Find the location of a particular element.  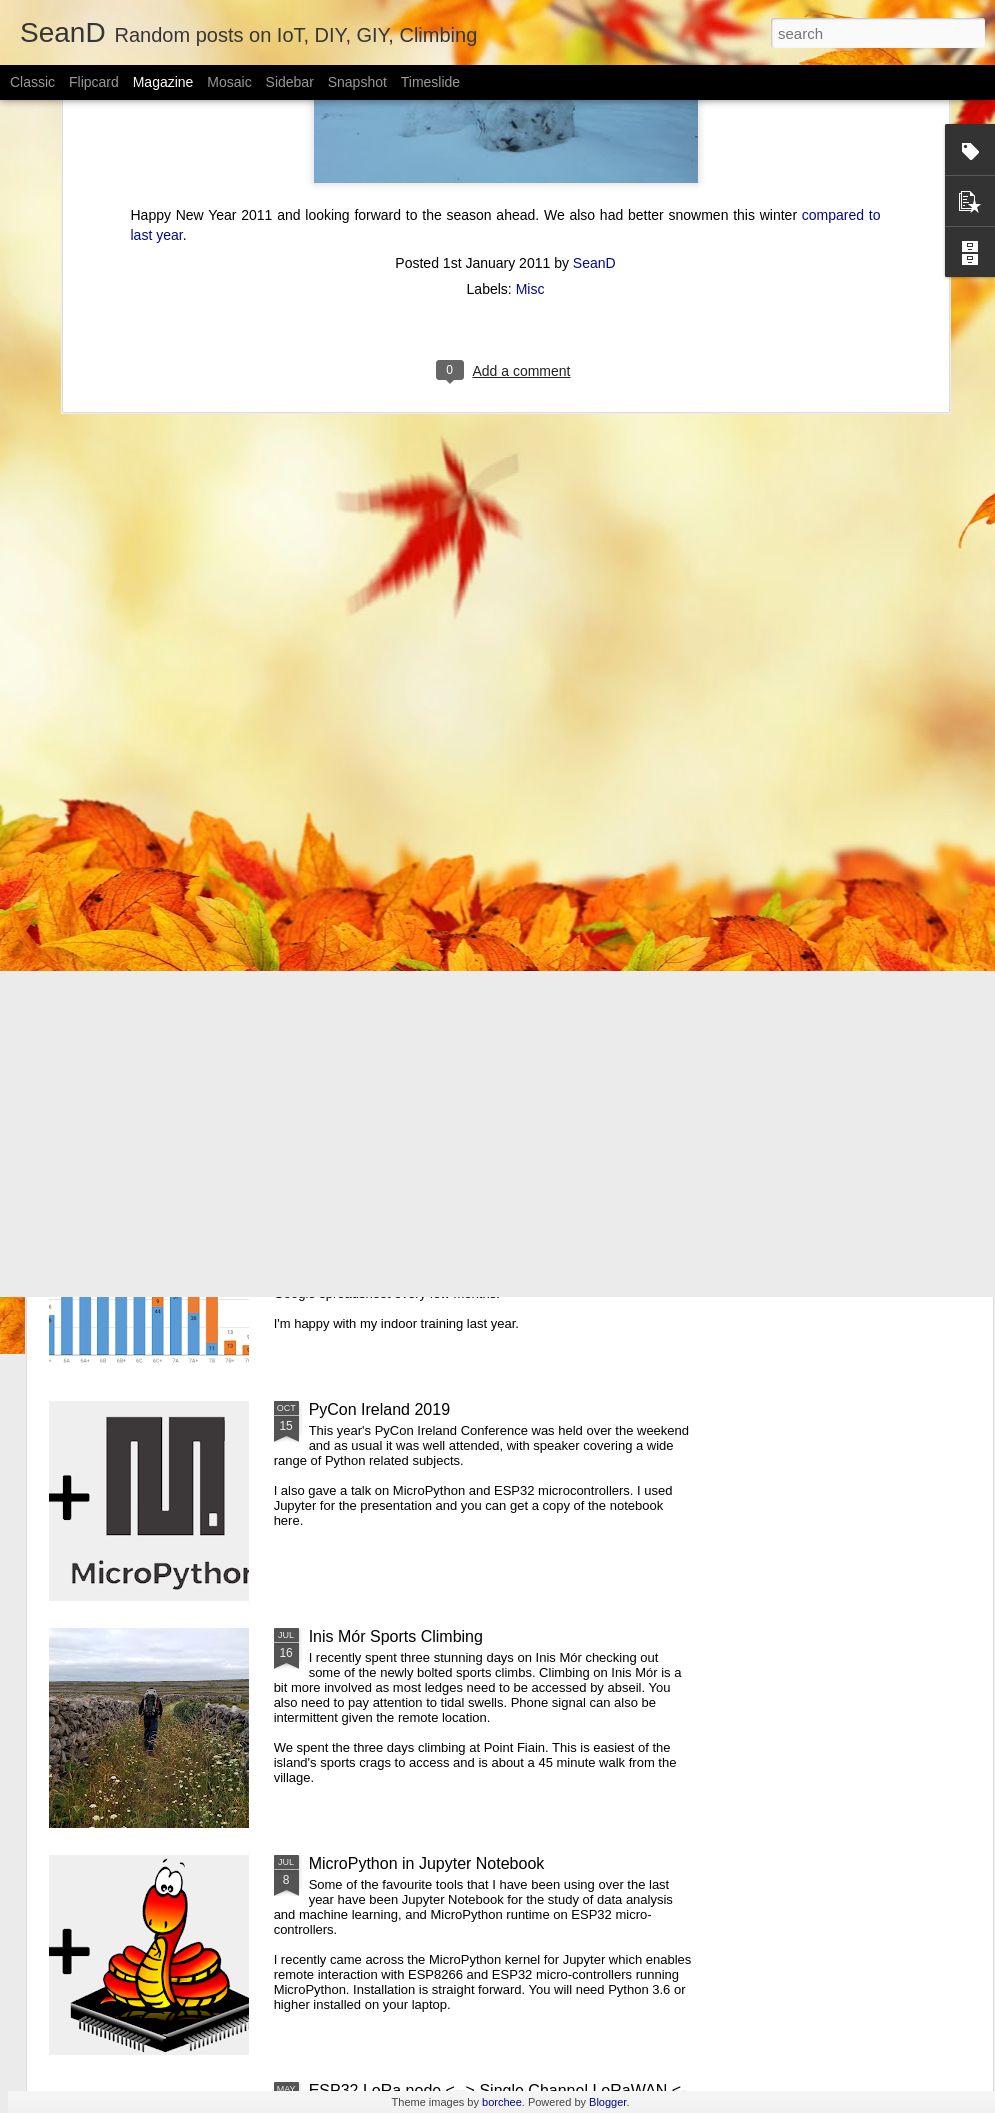

Magazine is located at coordinates (163, 82).